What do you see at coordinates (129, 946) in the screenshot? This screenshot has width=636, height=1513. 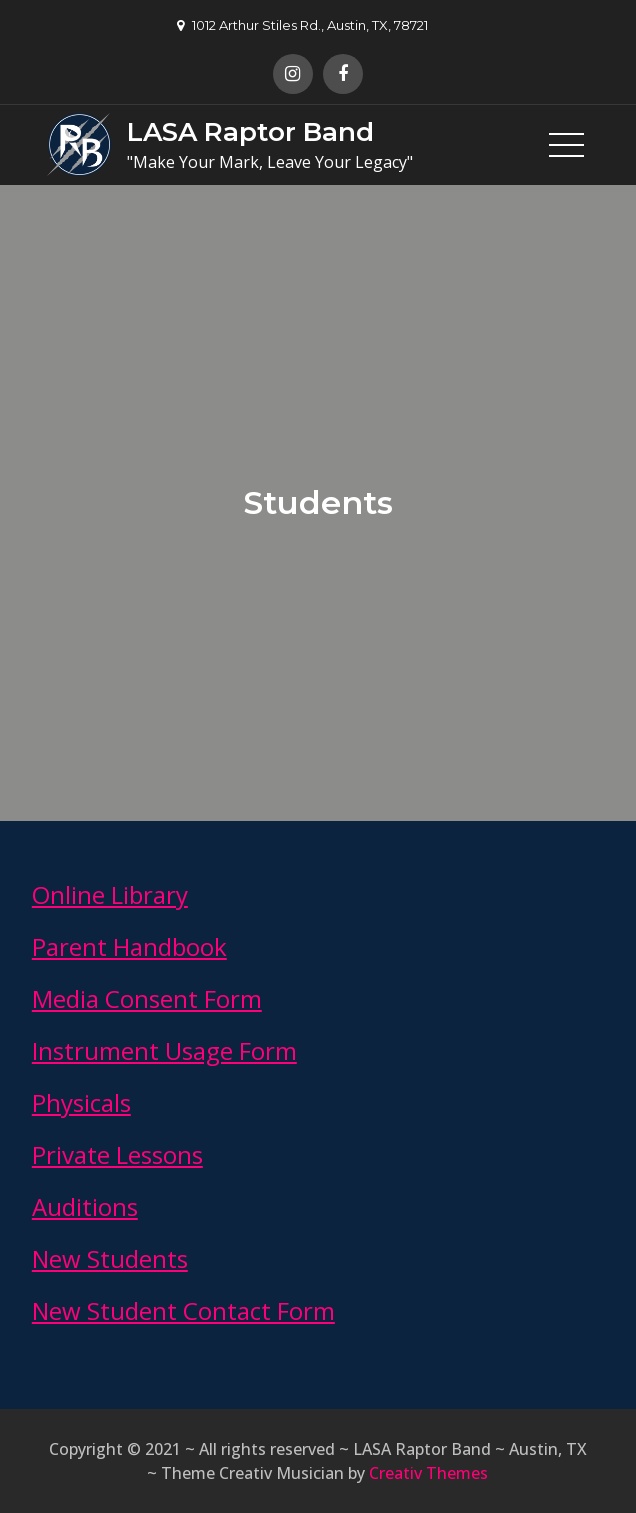 I see `Parent Handbook` at bounding box center [129, 946].